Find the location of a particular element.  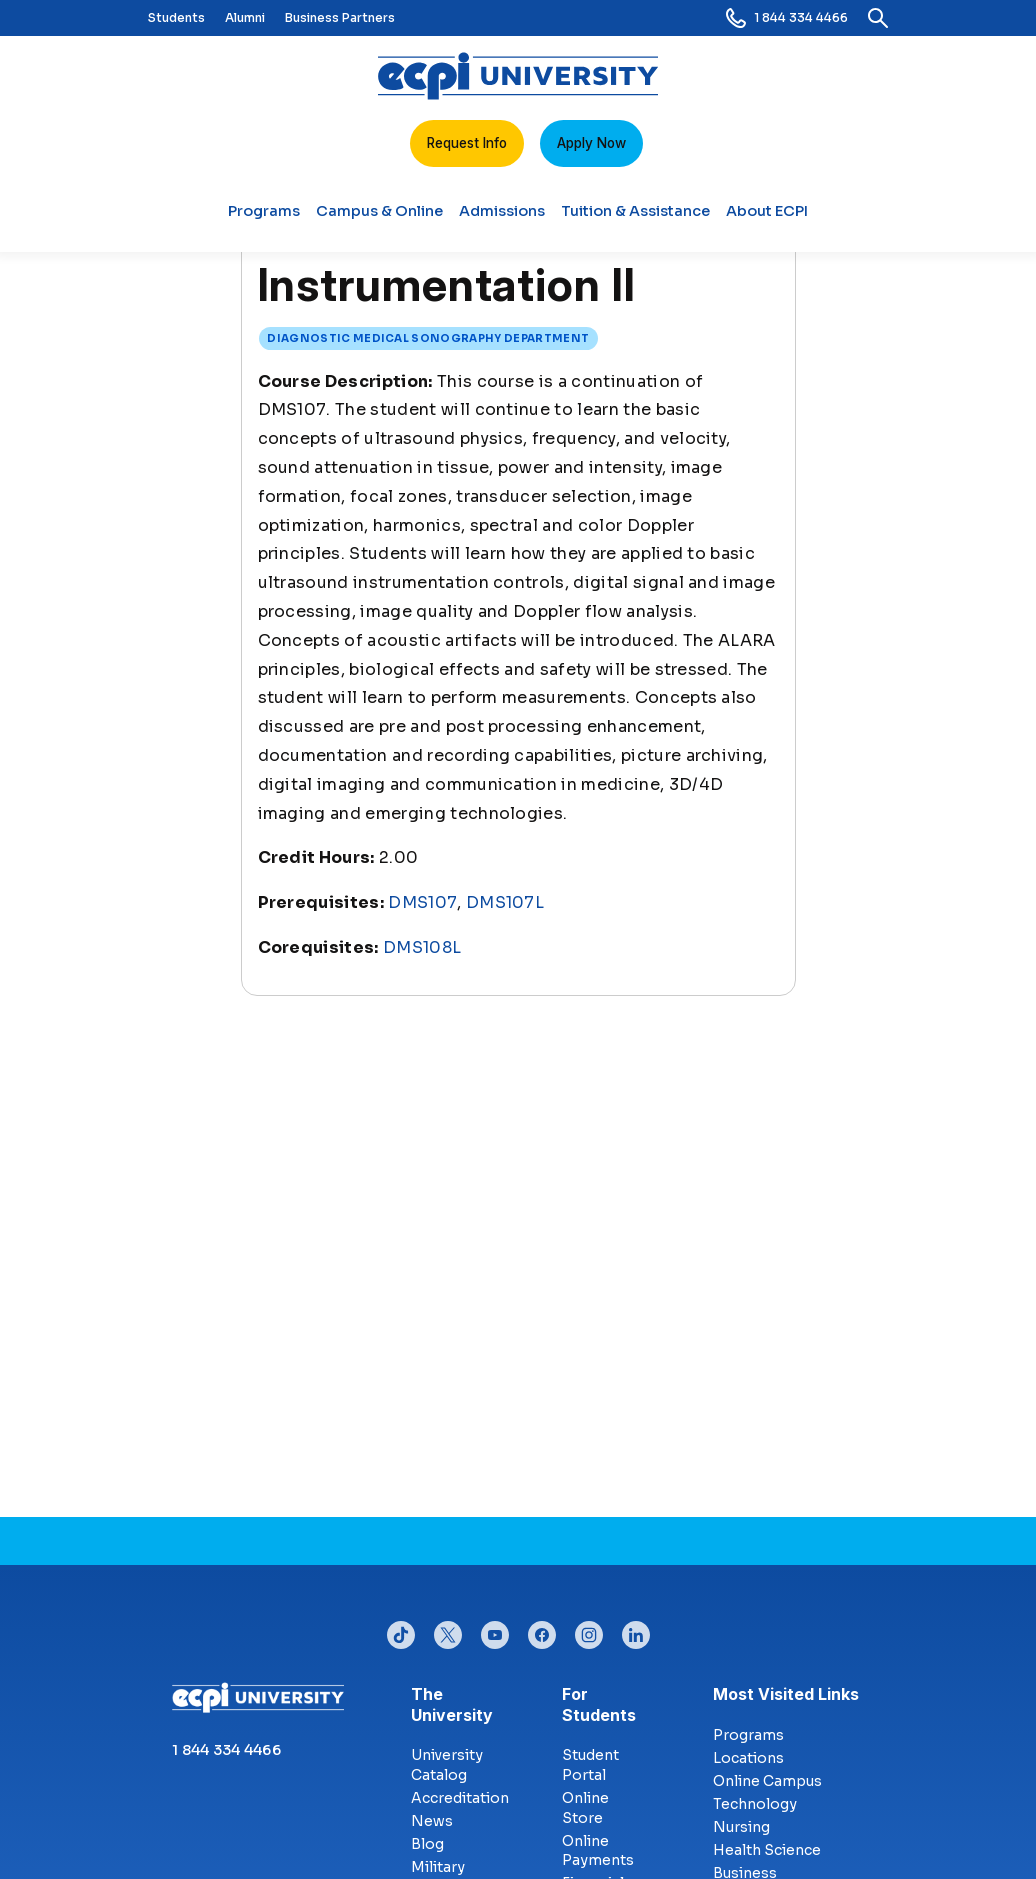

DMS107 is located at coordinates (422, 902).